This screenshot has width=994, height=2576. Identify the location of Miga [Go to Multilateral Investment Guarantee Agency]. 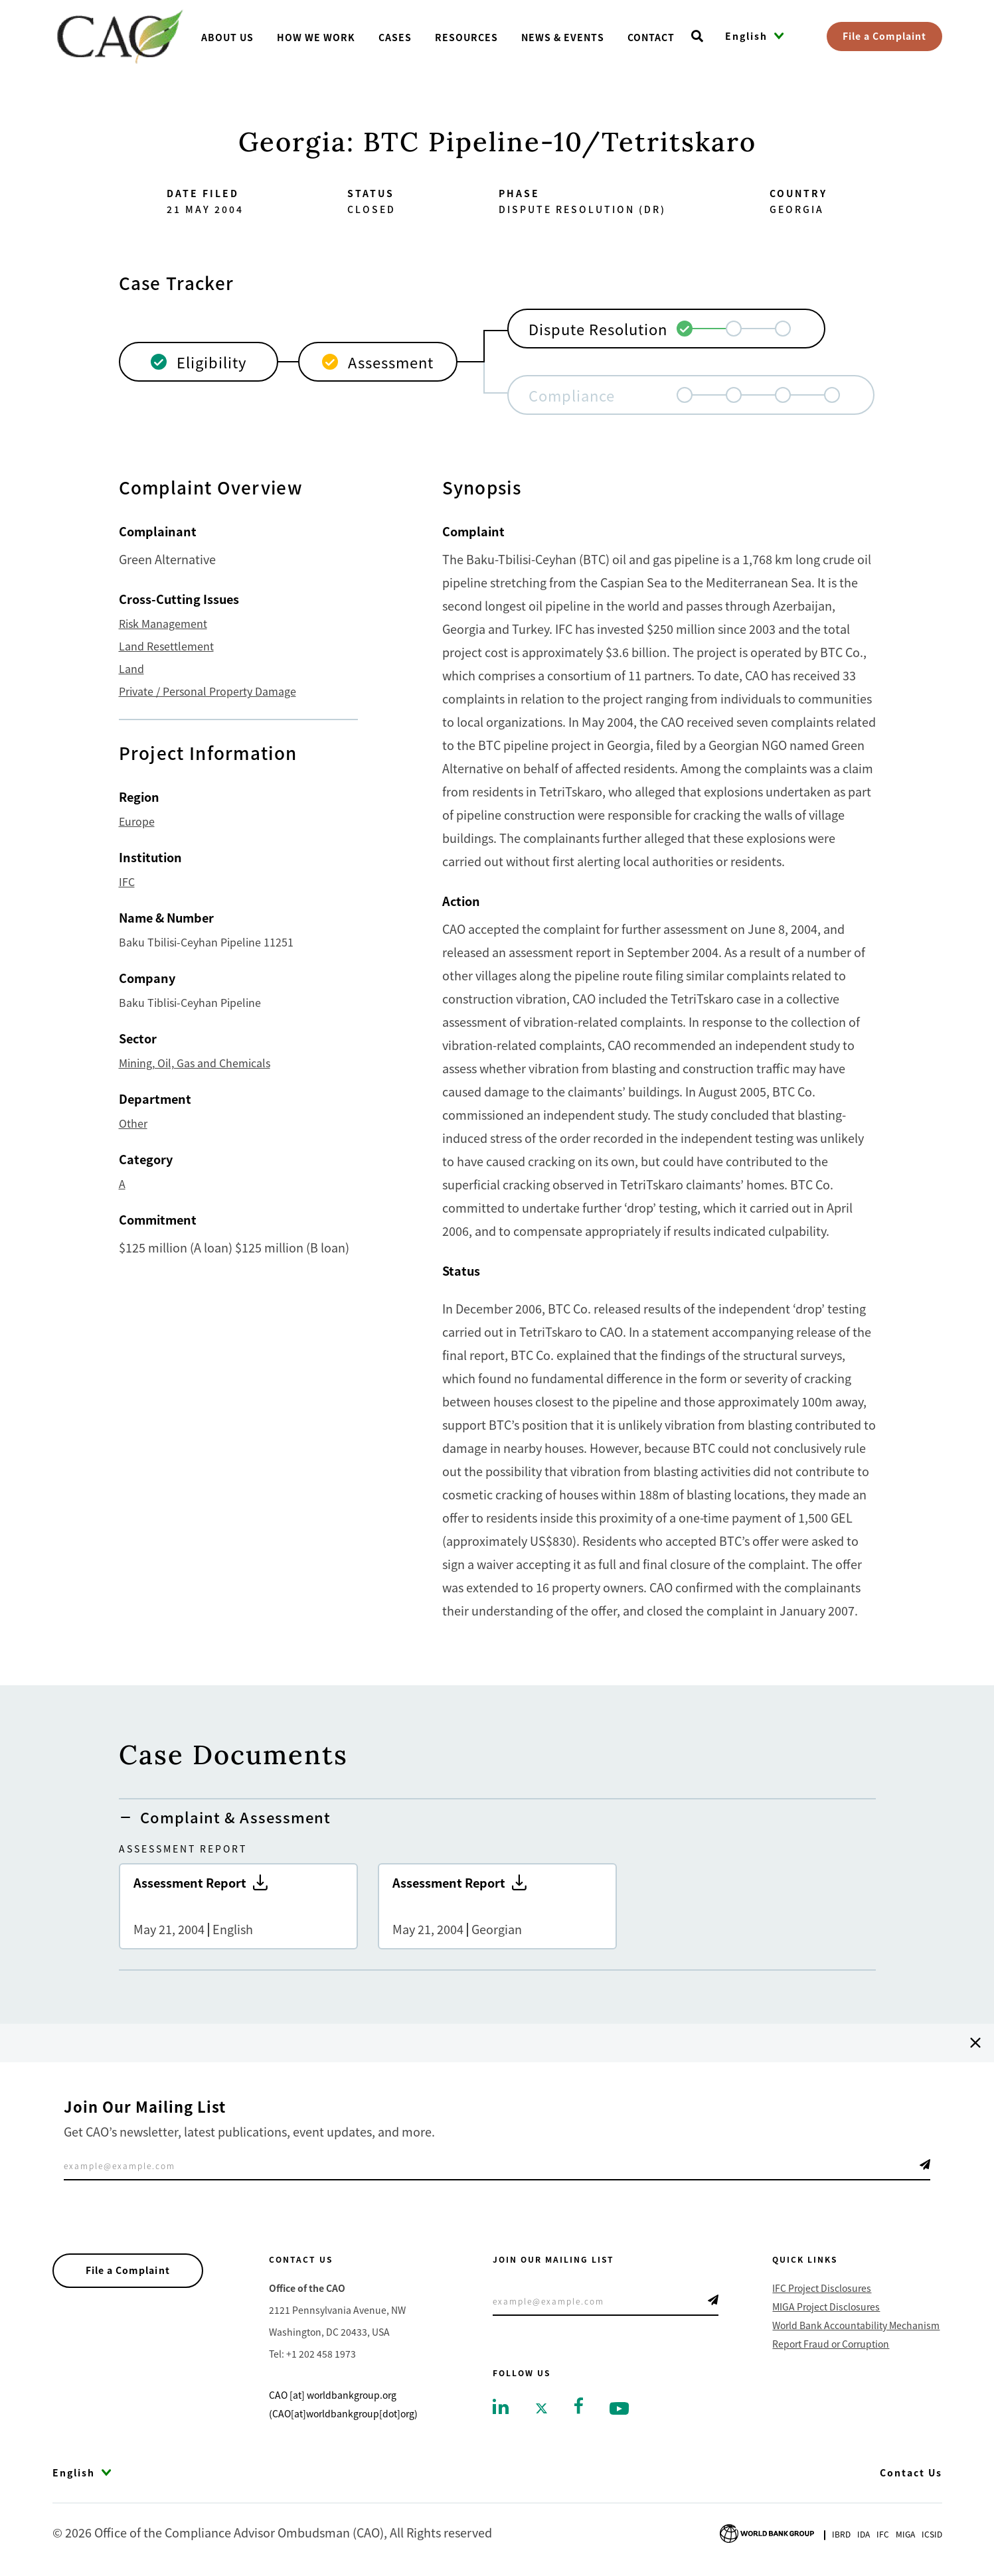
(905, 2533).